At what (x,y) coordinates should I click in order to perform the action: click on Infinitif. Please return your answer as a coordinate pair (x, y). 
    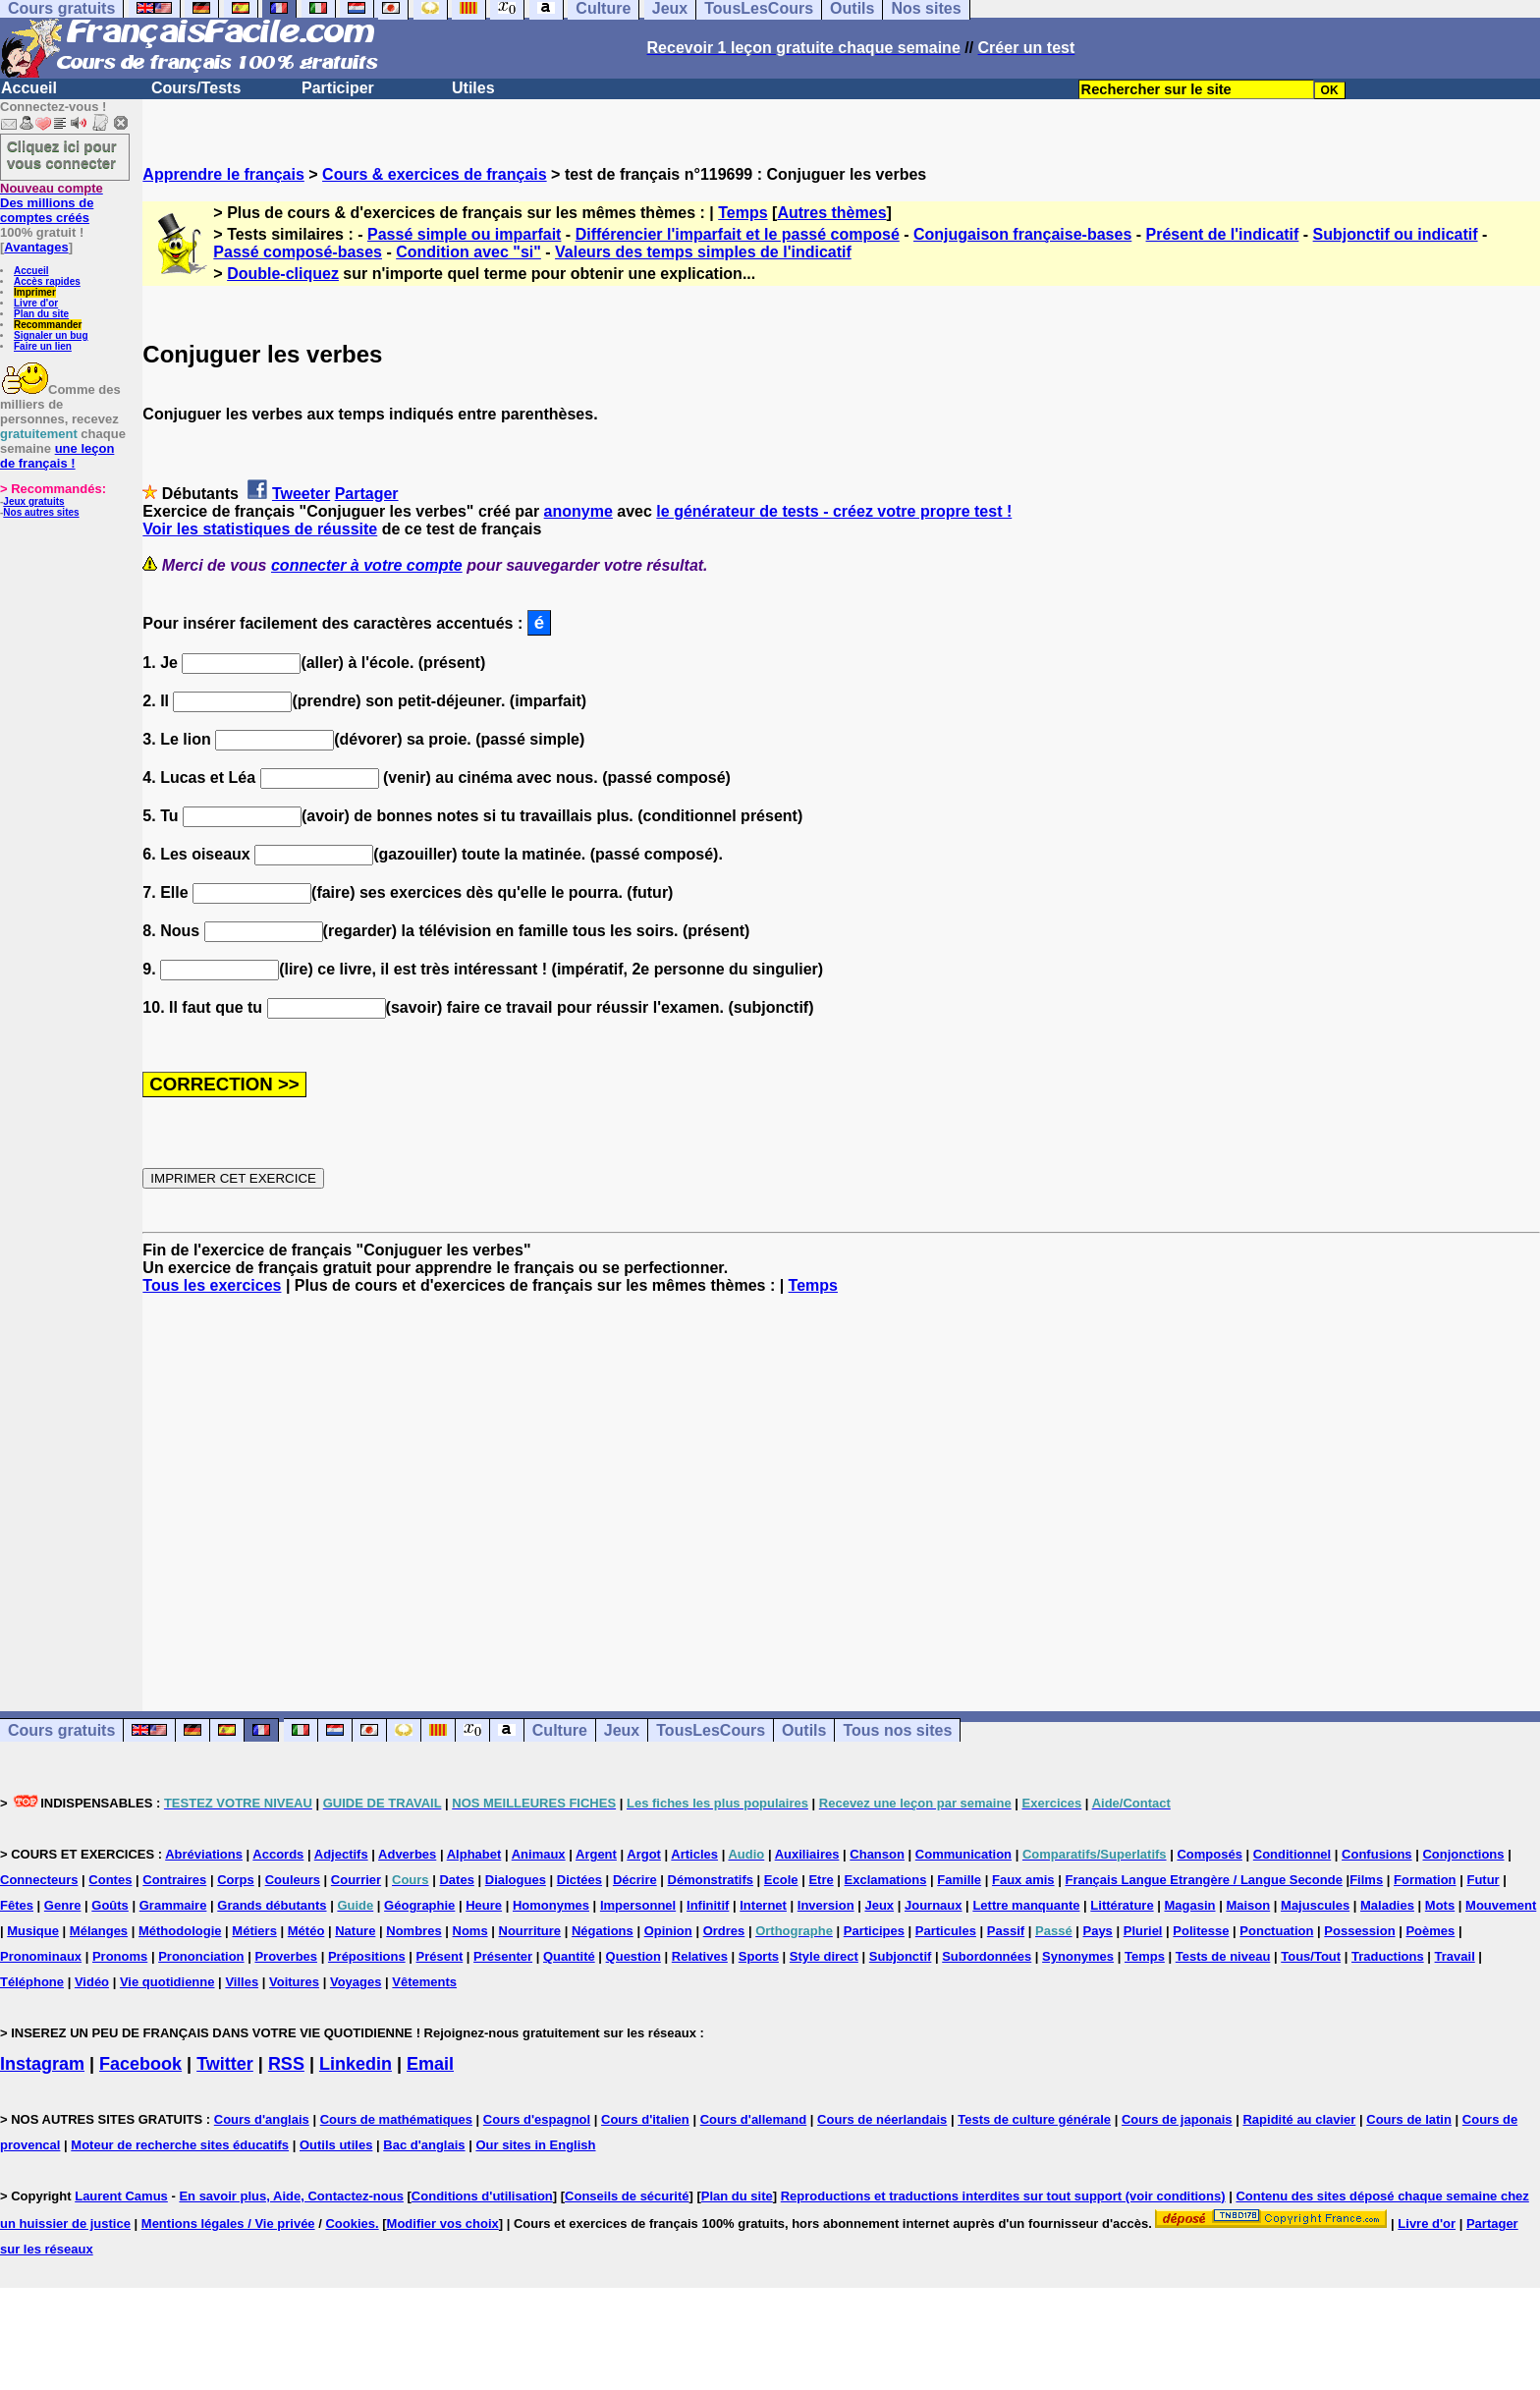
    Looking at the image, I should click on (708, 1905).